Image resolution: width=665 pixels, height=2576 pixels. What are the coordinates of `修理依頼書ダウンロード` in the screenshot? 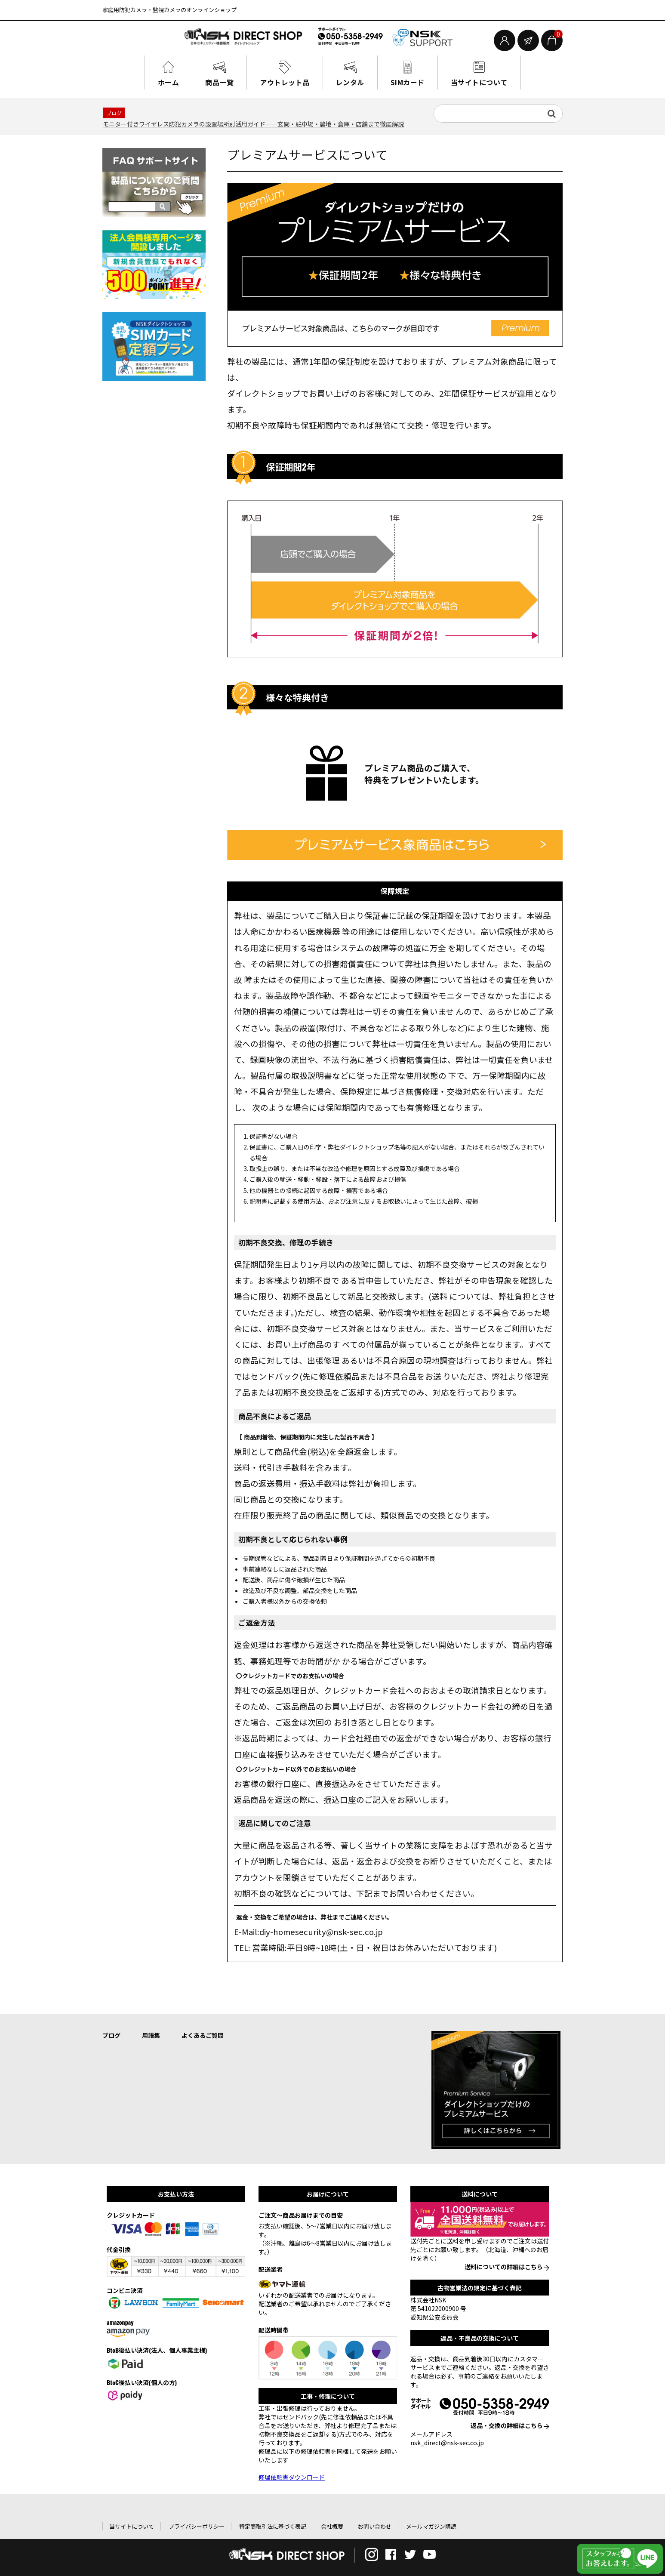 It's located at (292, 2475).